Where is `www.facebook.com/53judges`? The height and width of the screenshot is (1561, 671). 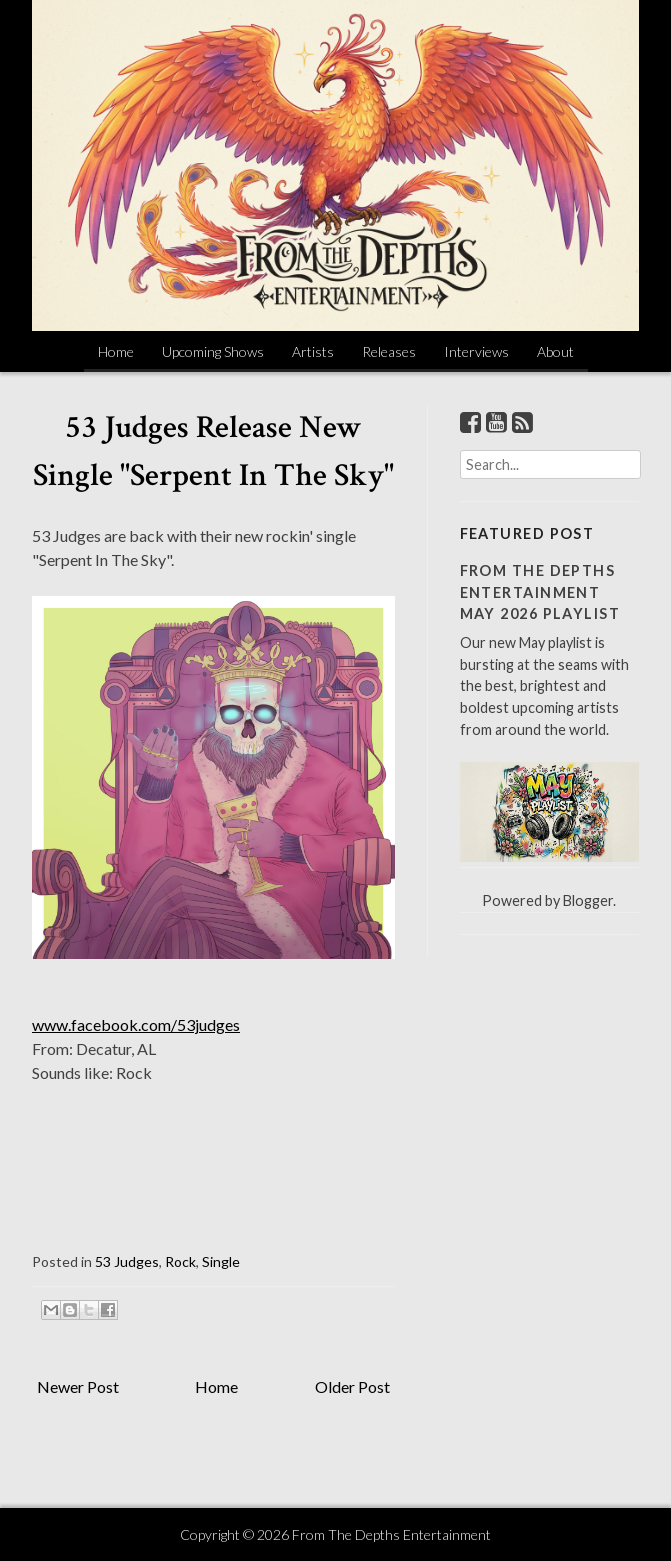
www.facebook.com/53judges is located at coordinates (136, 1024).